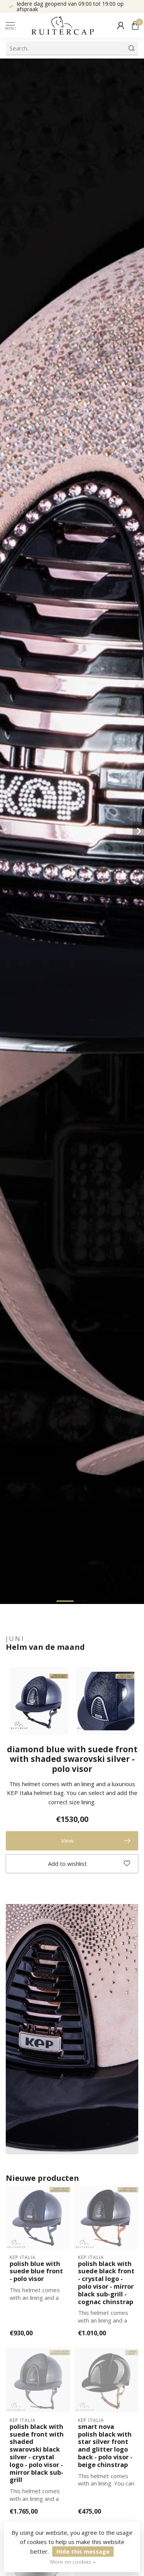 This screenshot has height=2576, width=144. Describe the element at coordinates (89, 1863) in the screenshot. I see `Add to wishlist` at that location.